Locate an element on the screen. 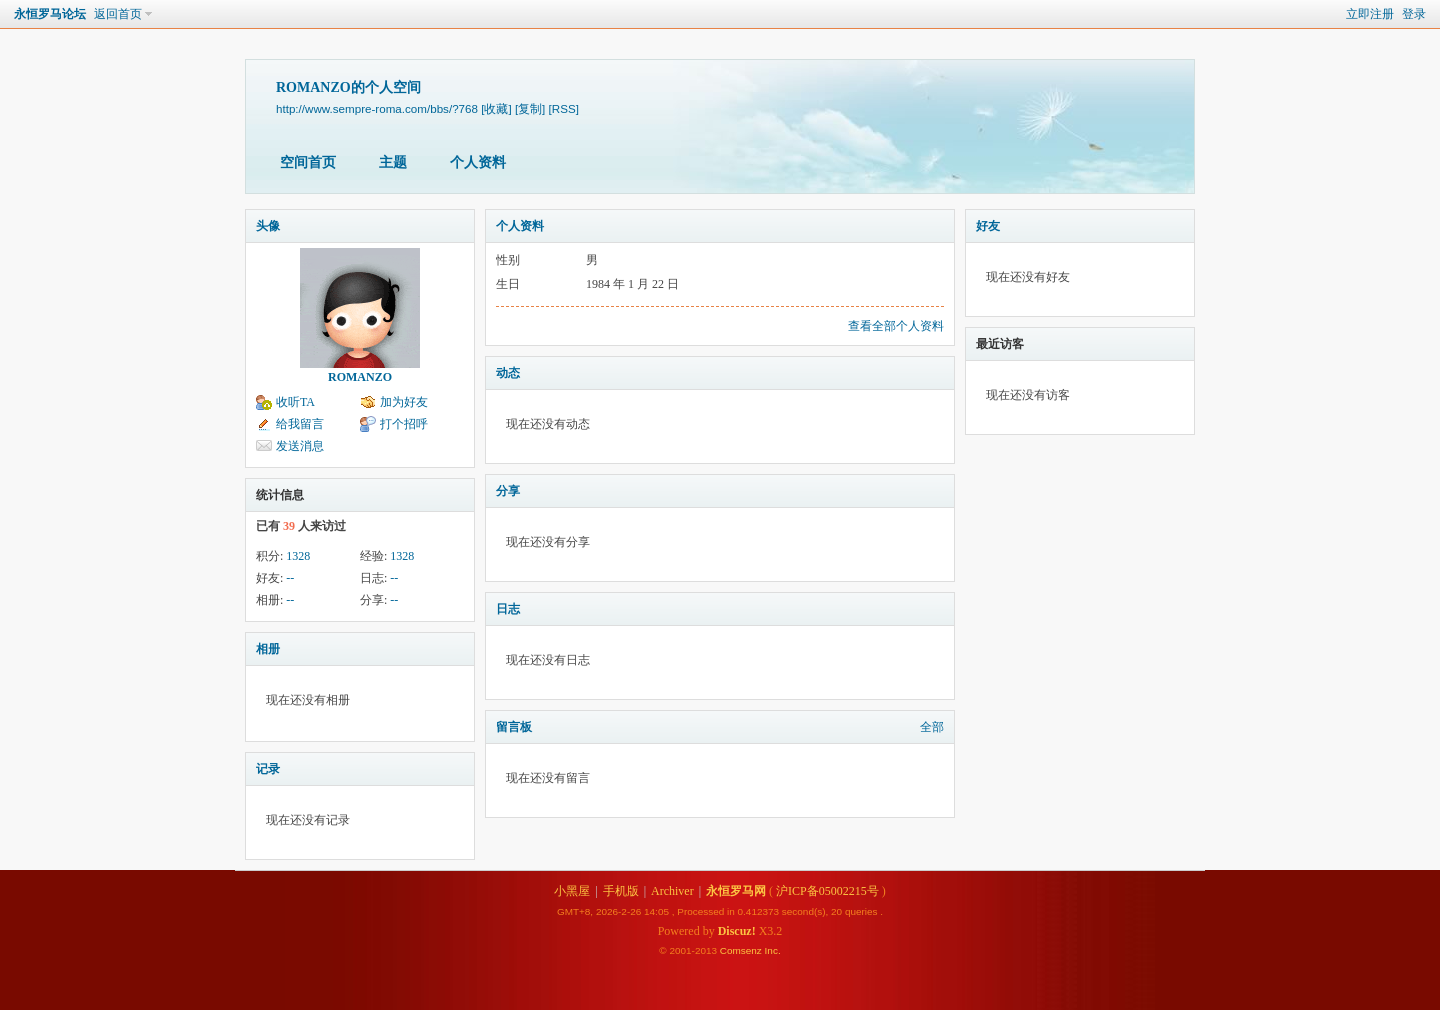 Image resolution: width=1440 pixels, height=1010 pixels. 手机版 is located at coordinates (621, 891).